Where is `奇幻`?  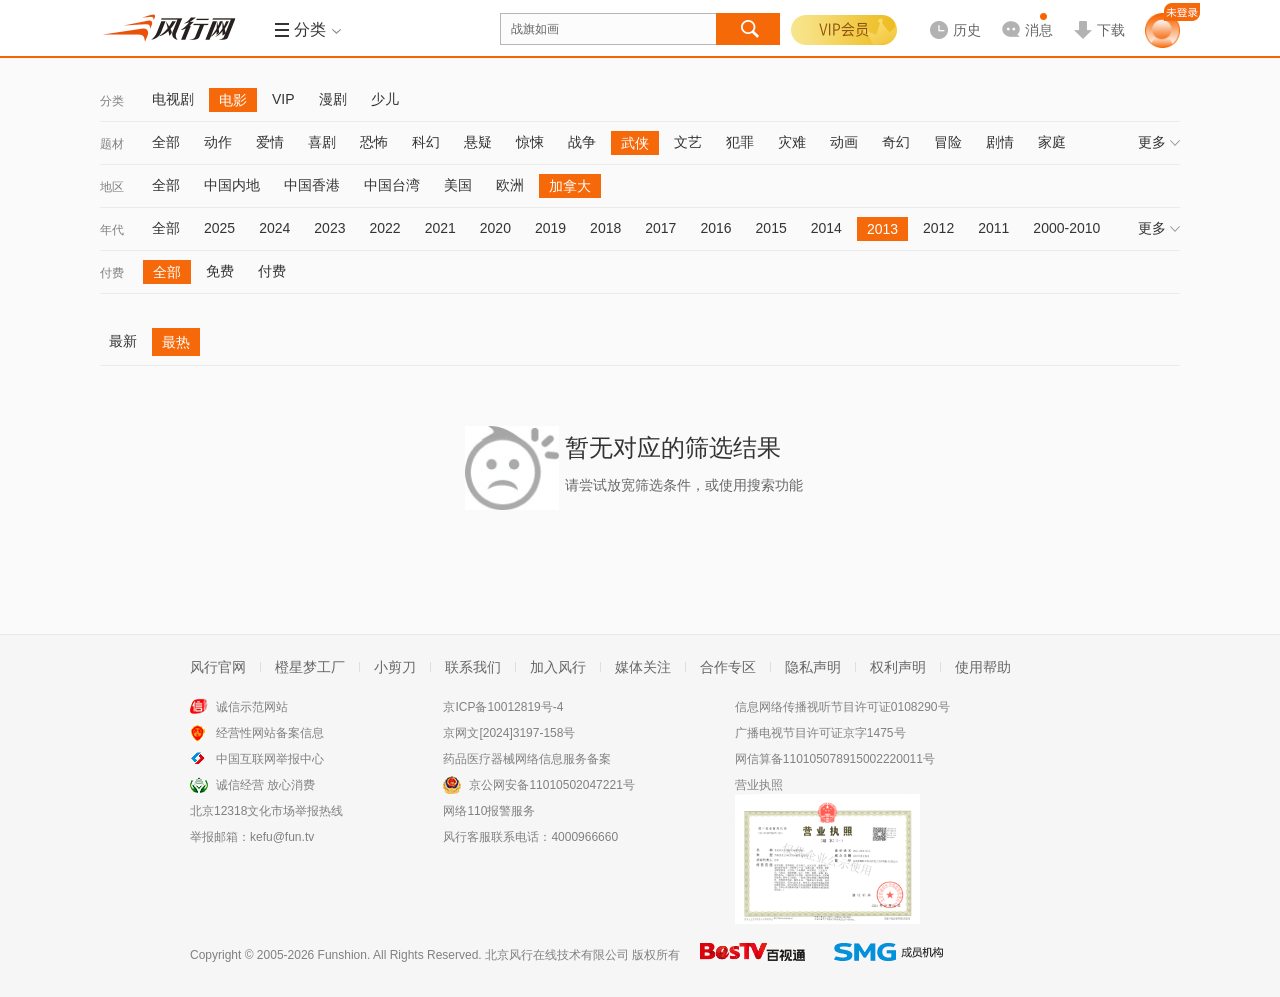 奇幻 is located at coordinates (896, 142).